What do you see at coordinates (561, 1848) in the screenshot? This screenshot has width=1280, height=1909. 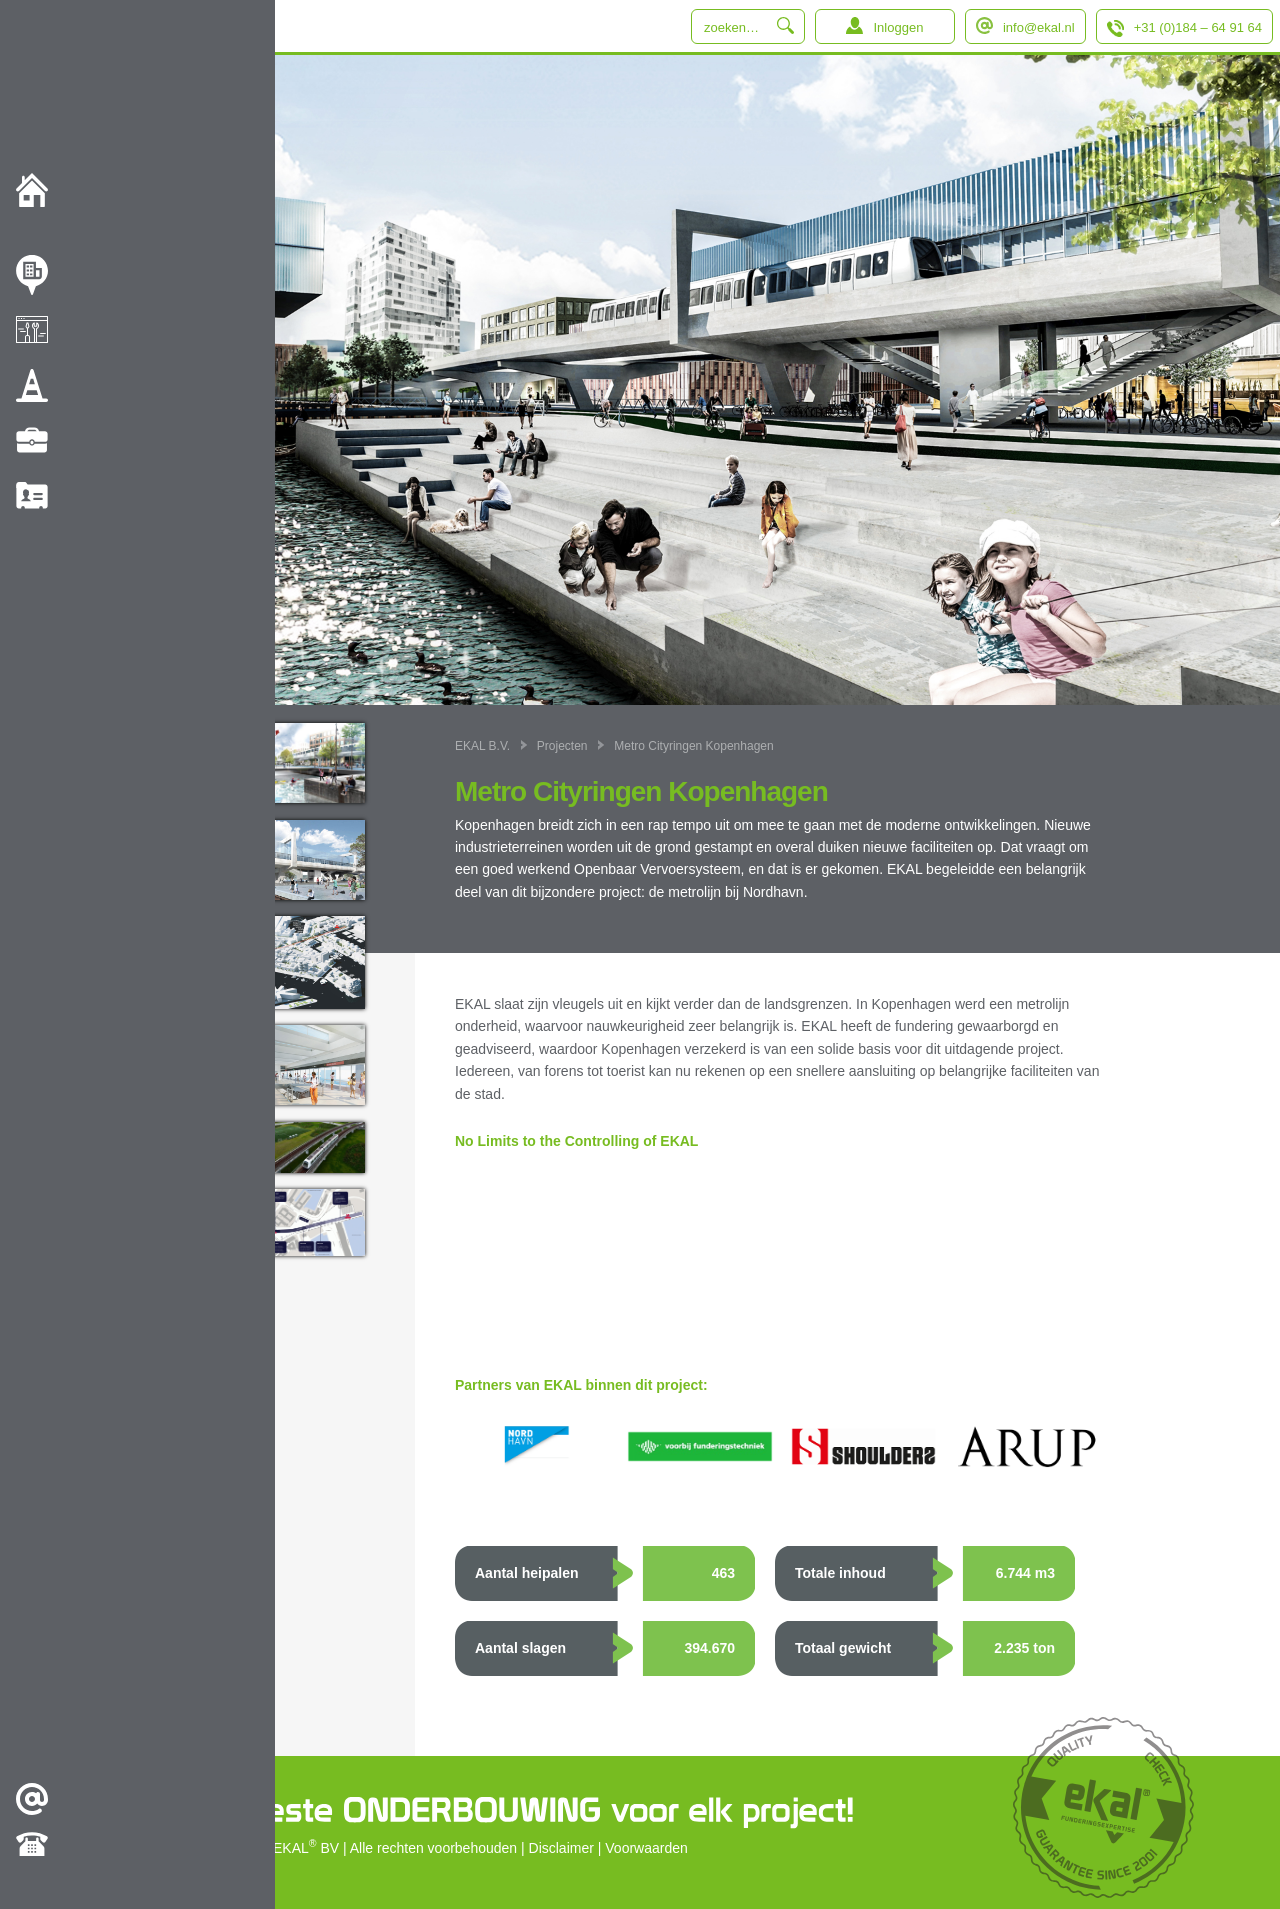 I see `Disclaimer` at bounding box center [561, 1848].